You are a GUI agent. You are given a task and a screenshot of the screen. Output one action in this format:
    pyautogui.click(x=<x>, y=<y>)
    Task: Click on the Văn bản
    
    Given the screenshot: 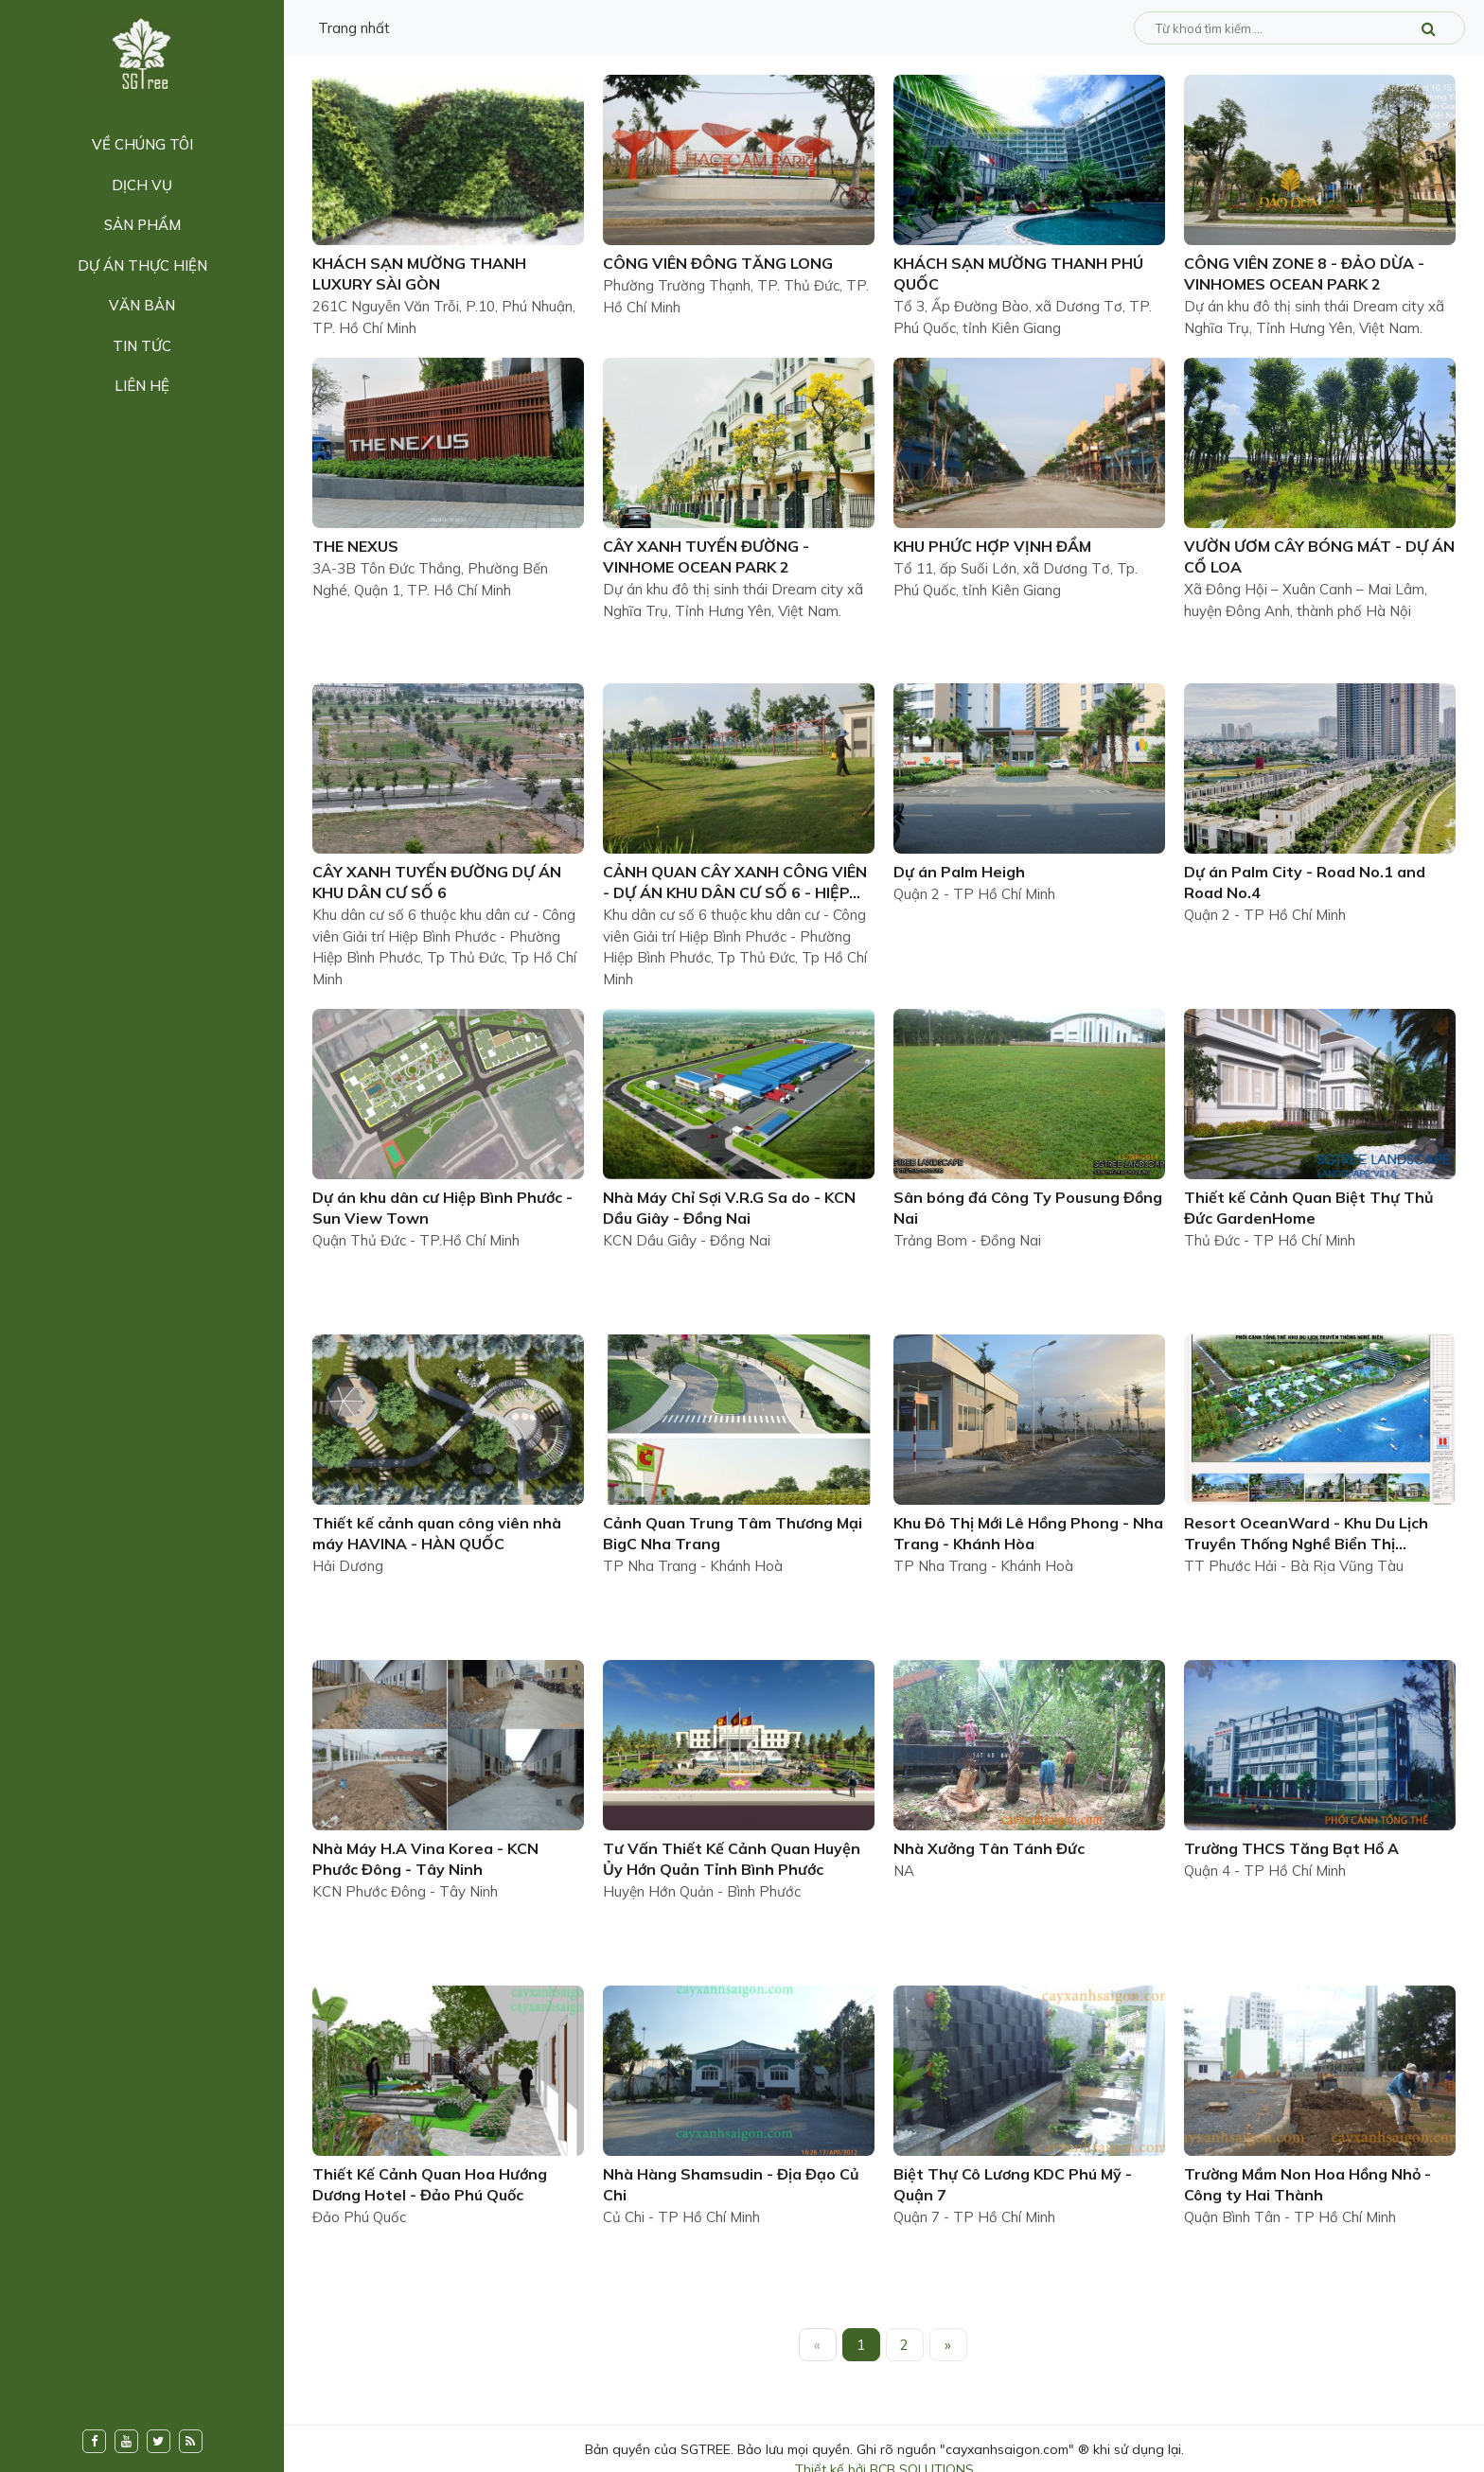 What is the action you would take?
    pyautogui.click(x=142, y=305)
    